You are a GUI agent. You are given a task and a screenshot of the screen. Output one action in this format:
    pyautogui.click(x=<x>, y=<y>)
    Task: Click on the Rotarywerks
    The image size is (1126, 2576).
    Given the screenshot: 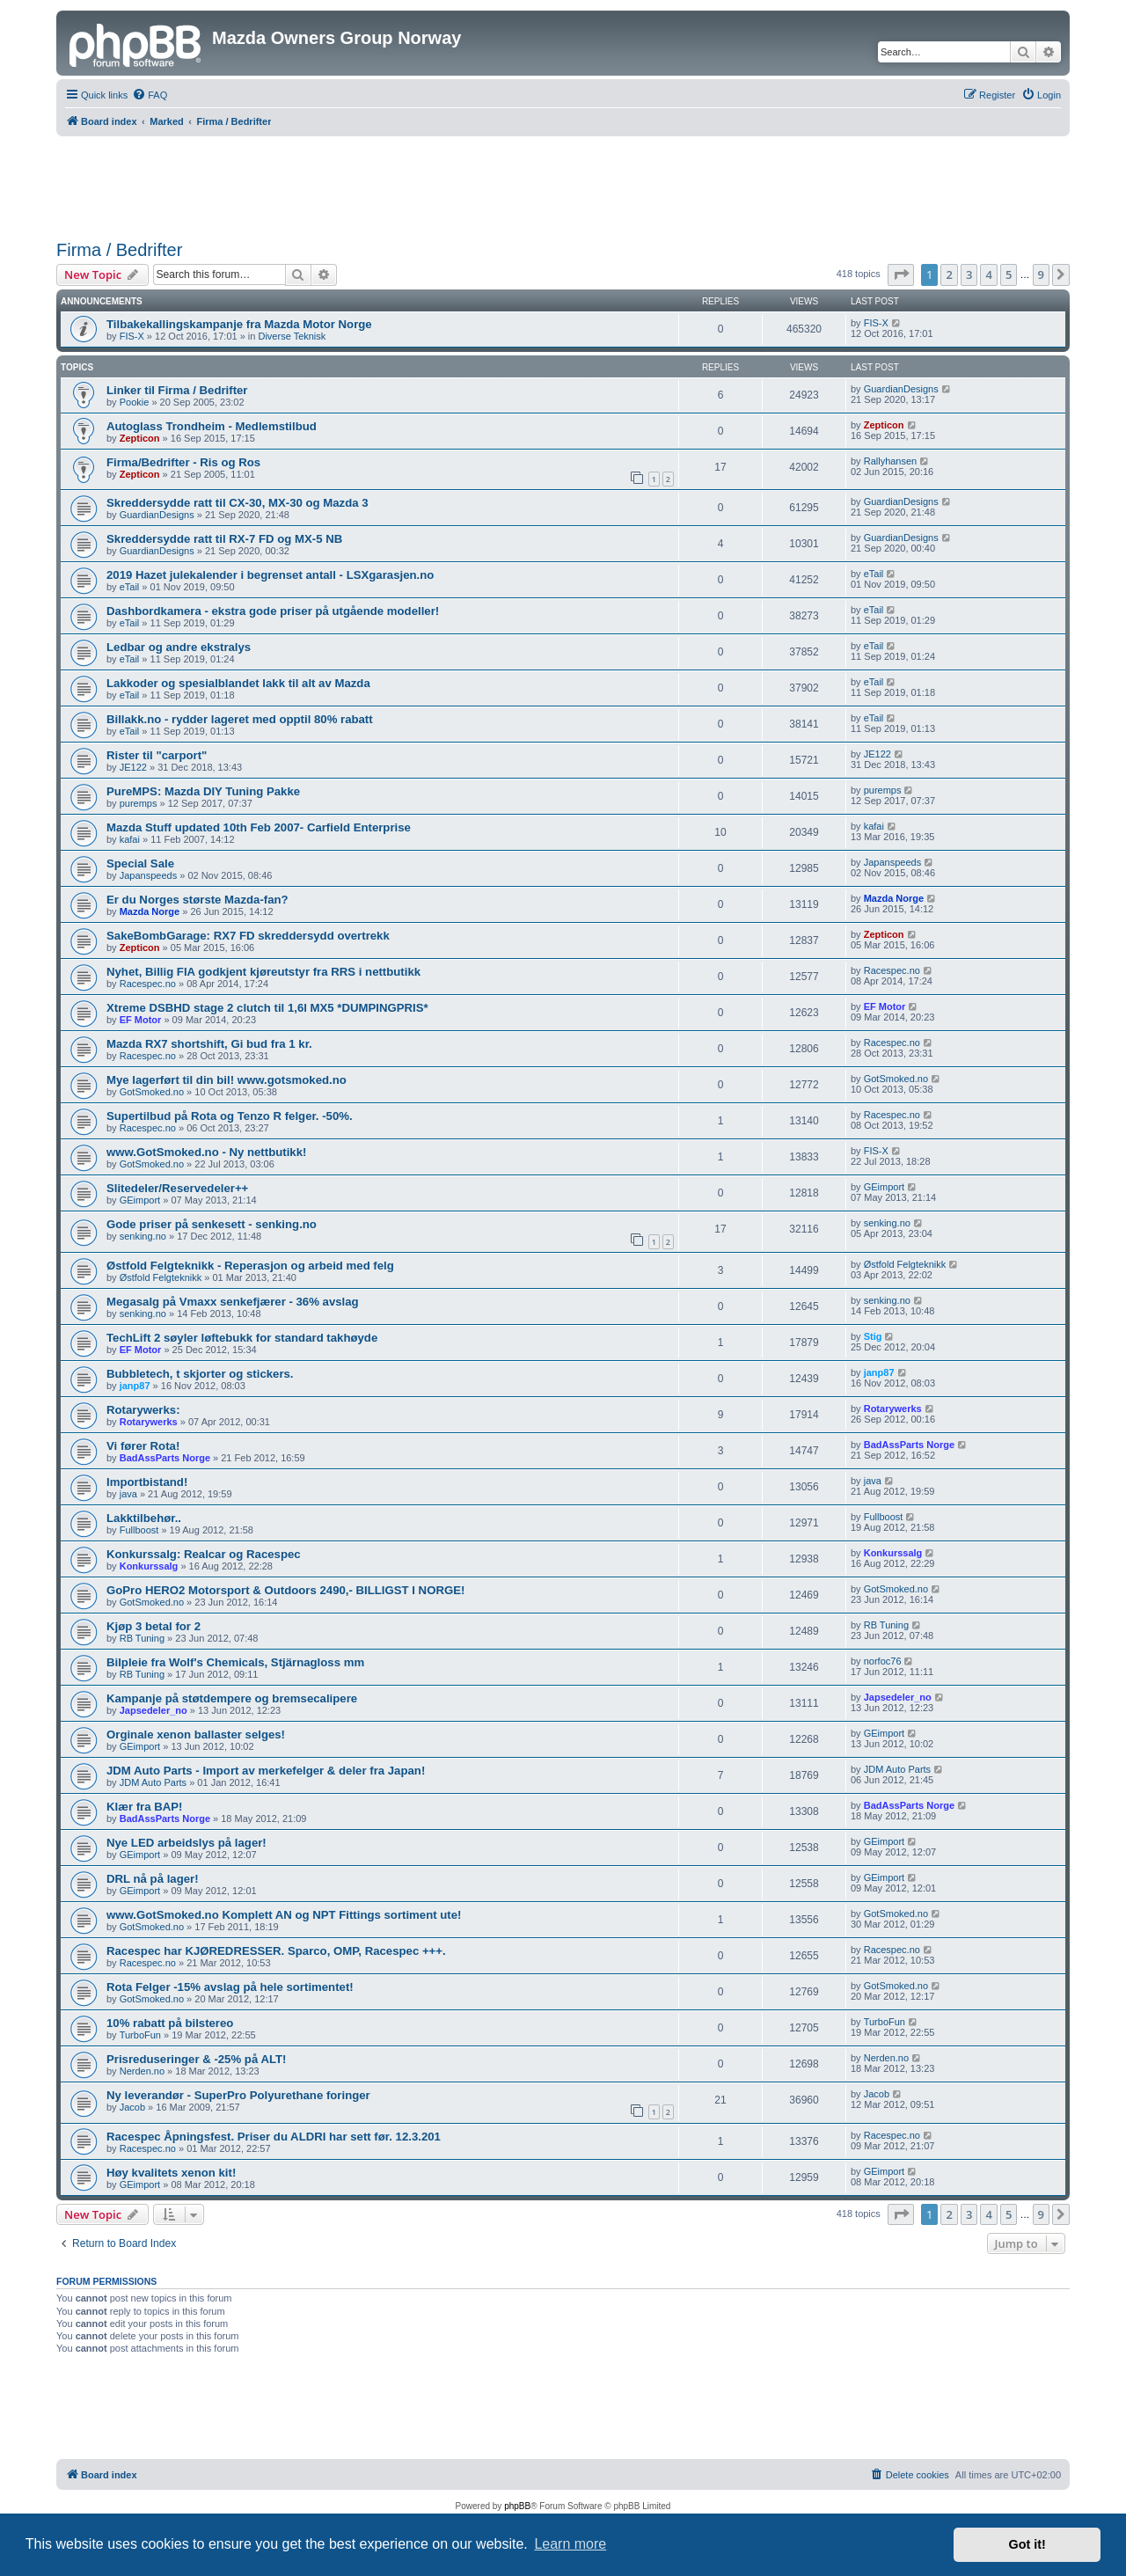 What is the action you would take?
    pyautogui.click(x=149, y=1421)
    